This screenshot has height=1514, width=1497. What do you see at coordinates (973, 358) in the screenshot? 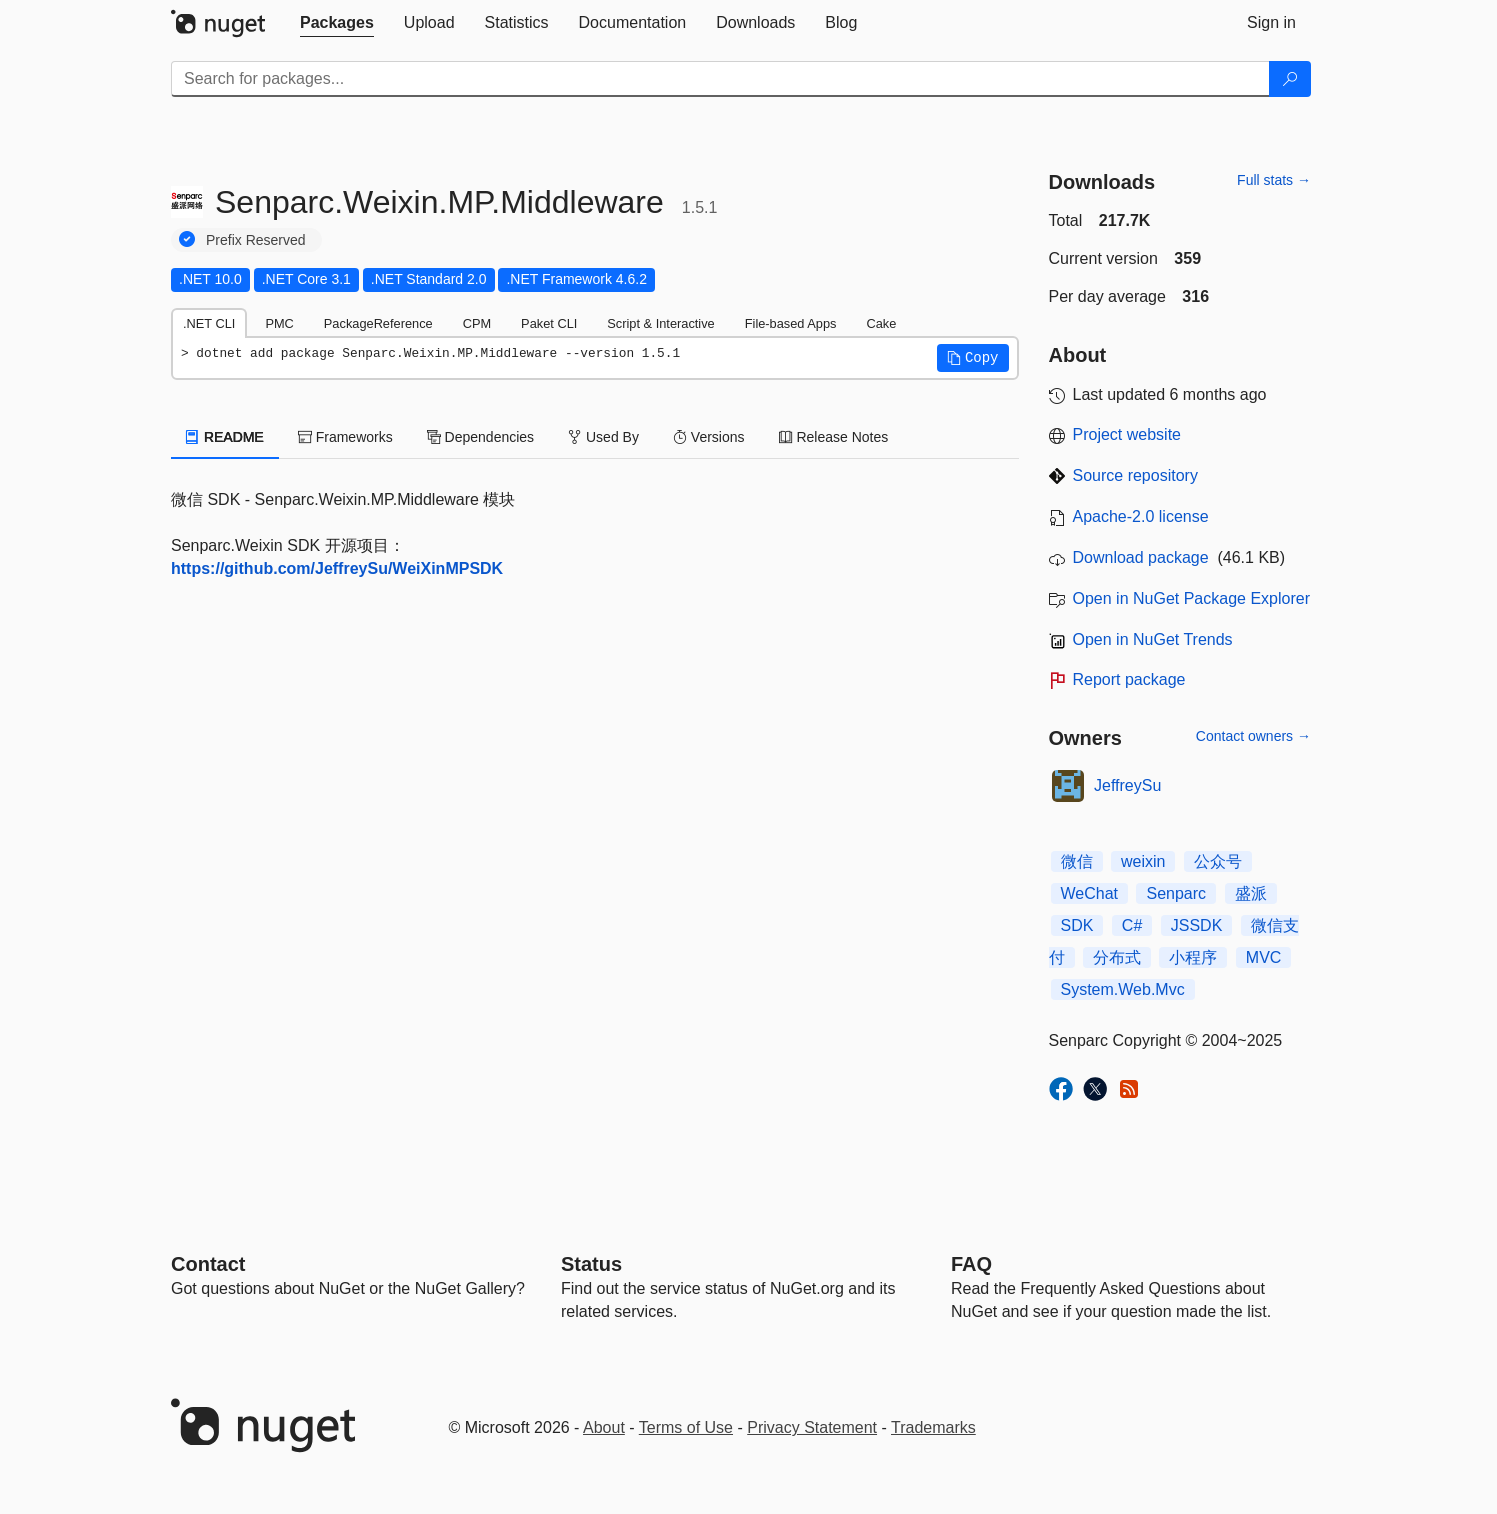
I see `[button]` at bounding box center [973, 358].